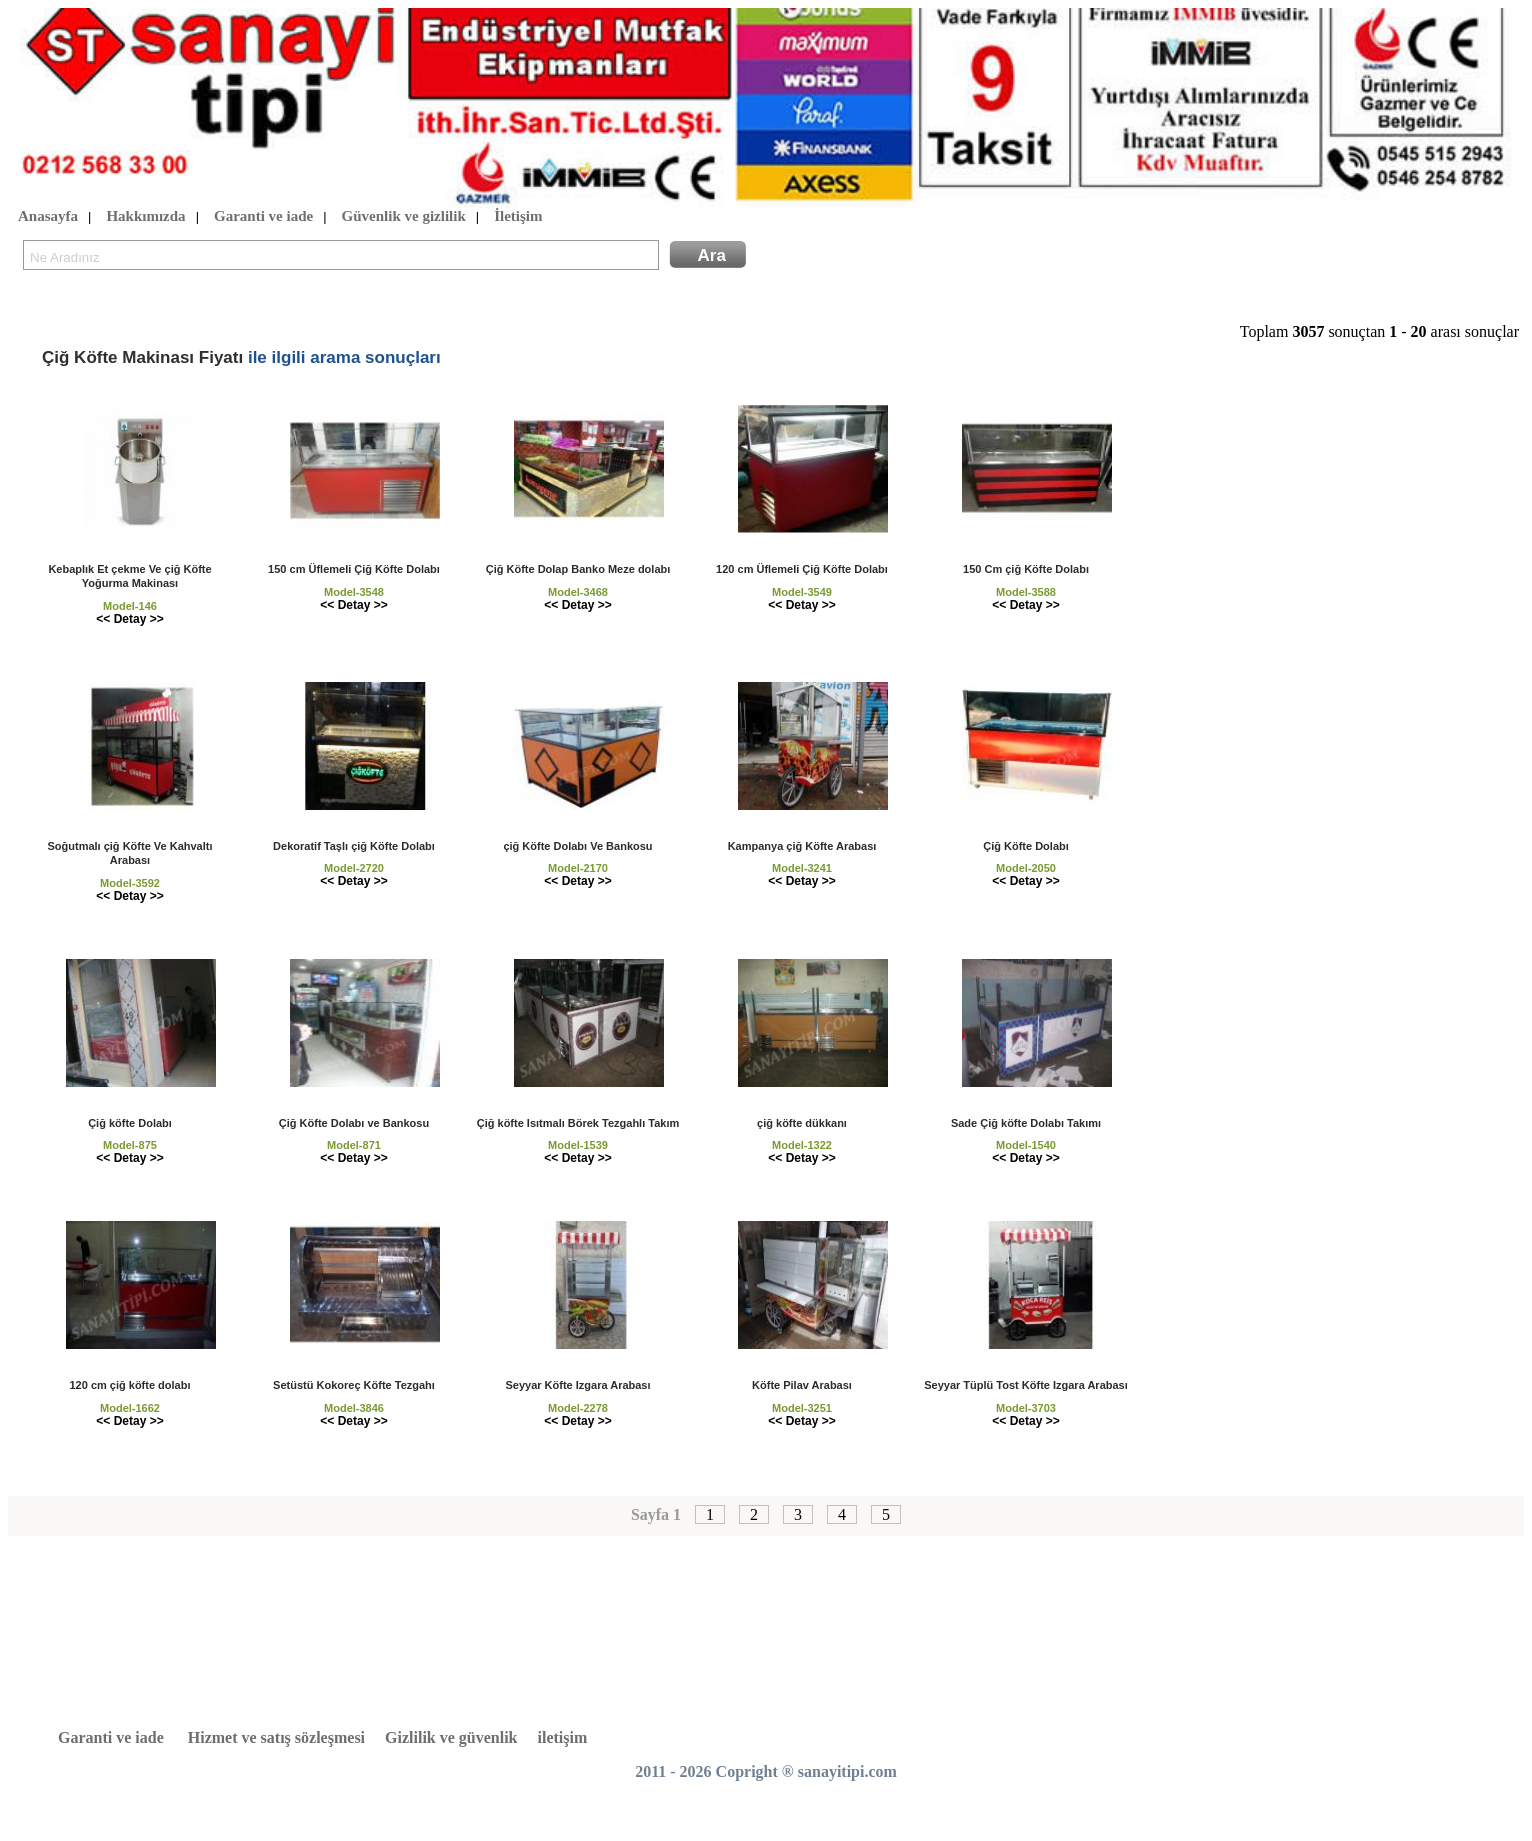  What do you see at coordinates (145, 217) in the screenshot?
I see `Hakkımızda` at bounding box center [145, 217].